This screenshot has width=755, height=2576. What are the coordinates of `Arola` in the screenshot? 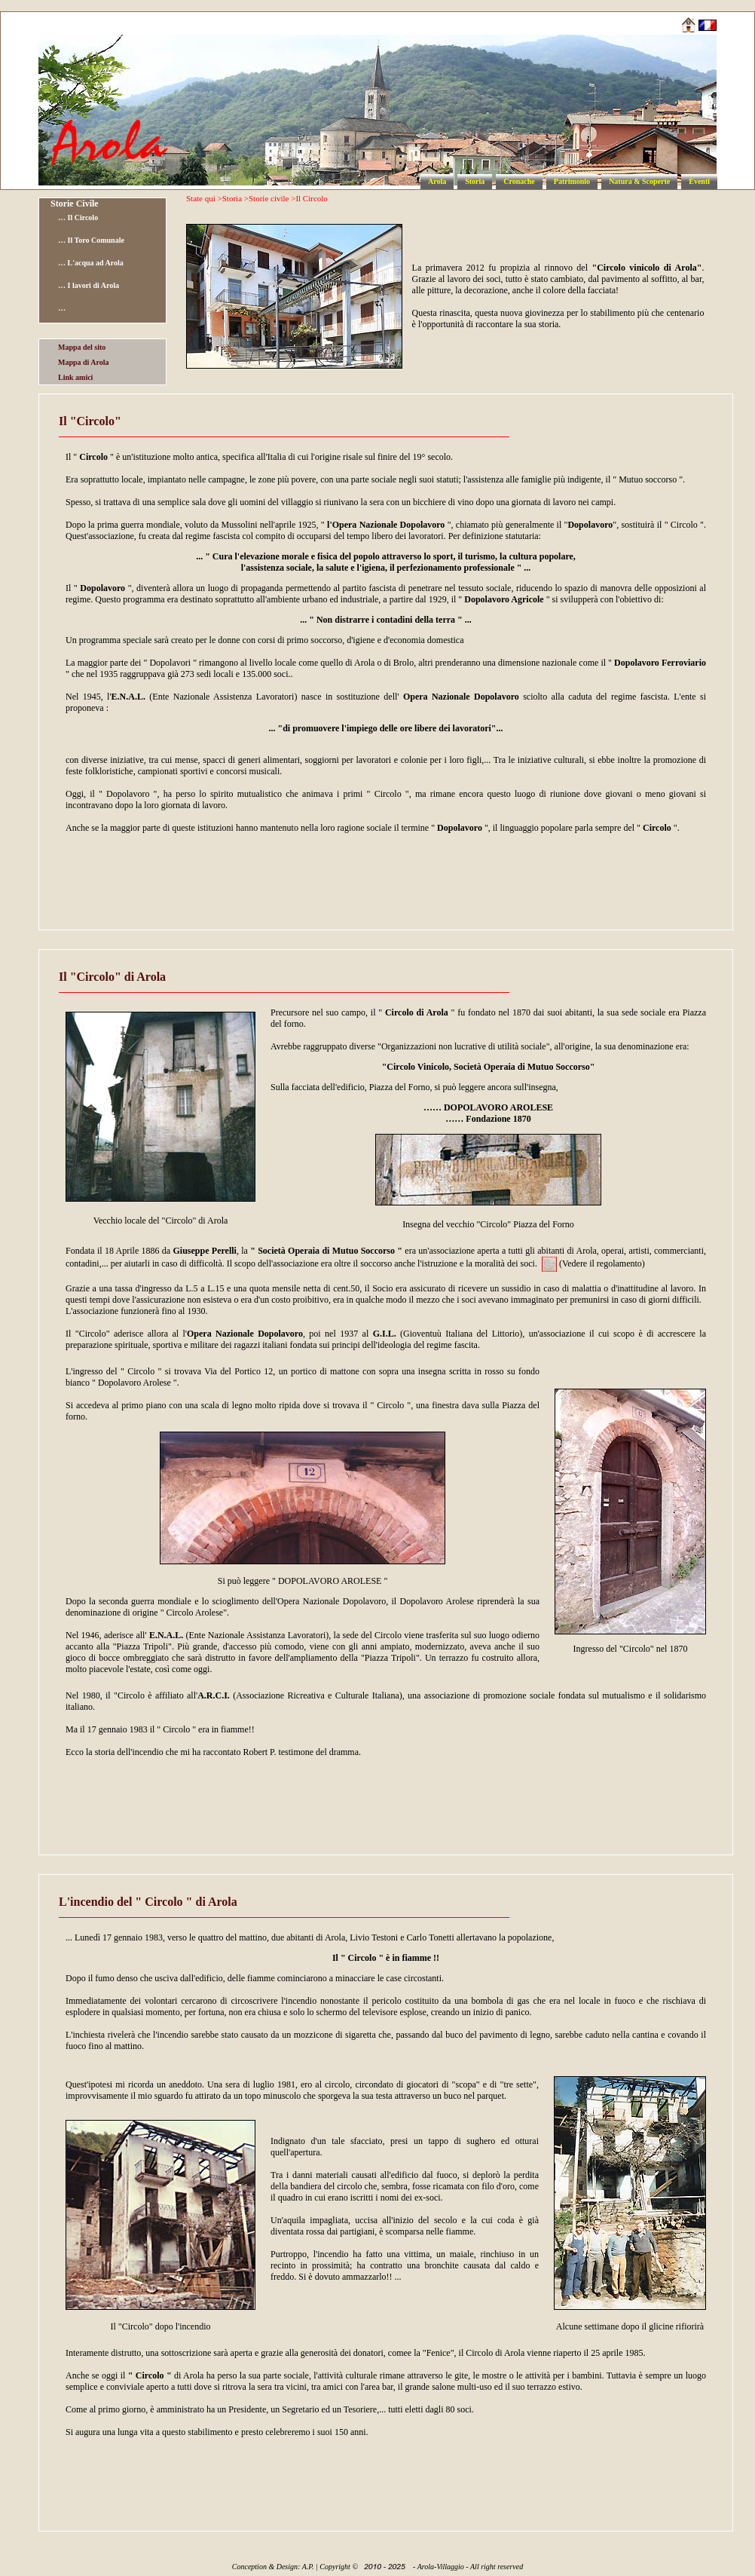 It's located at (437, 181).